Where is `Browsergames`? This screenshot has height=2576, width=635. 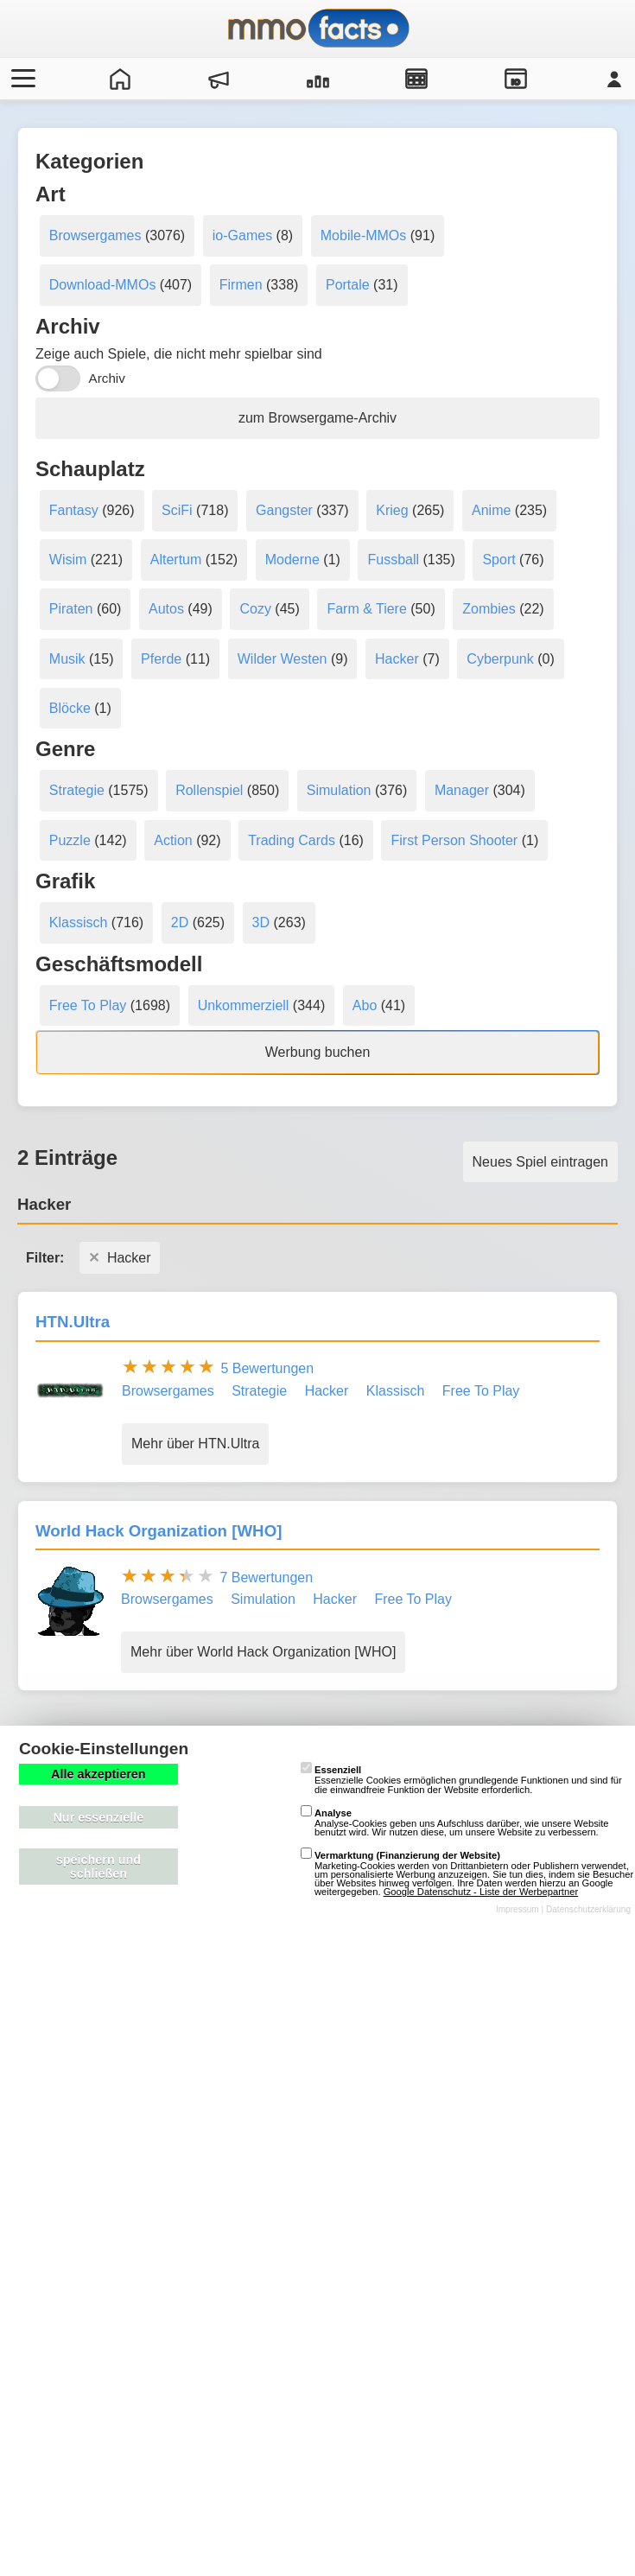 Browsergames is located at coordinates (95, 235).